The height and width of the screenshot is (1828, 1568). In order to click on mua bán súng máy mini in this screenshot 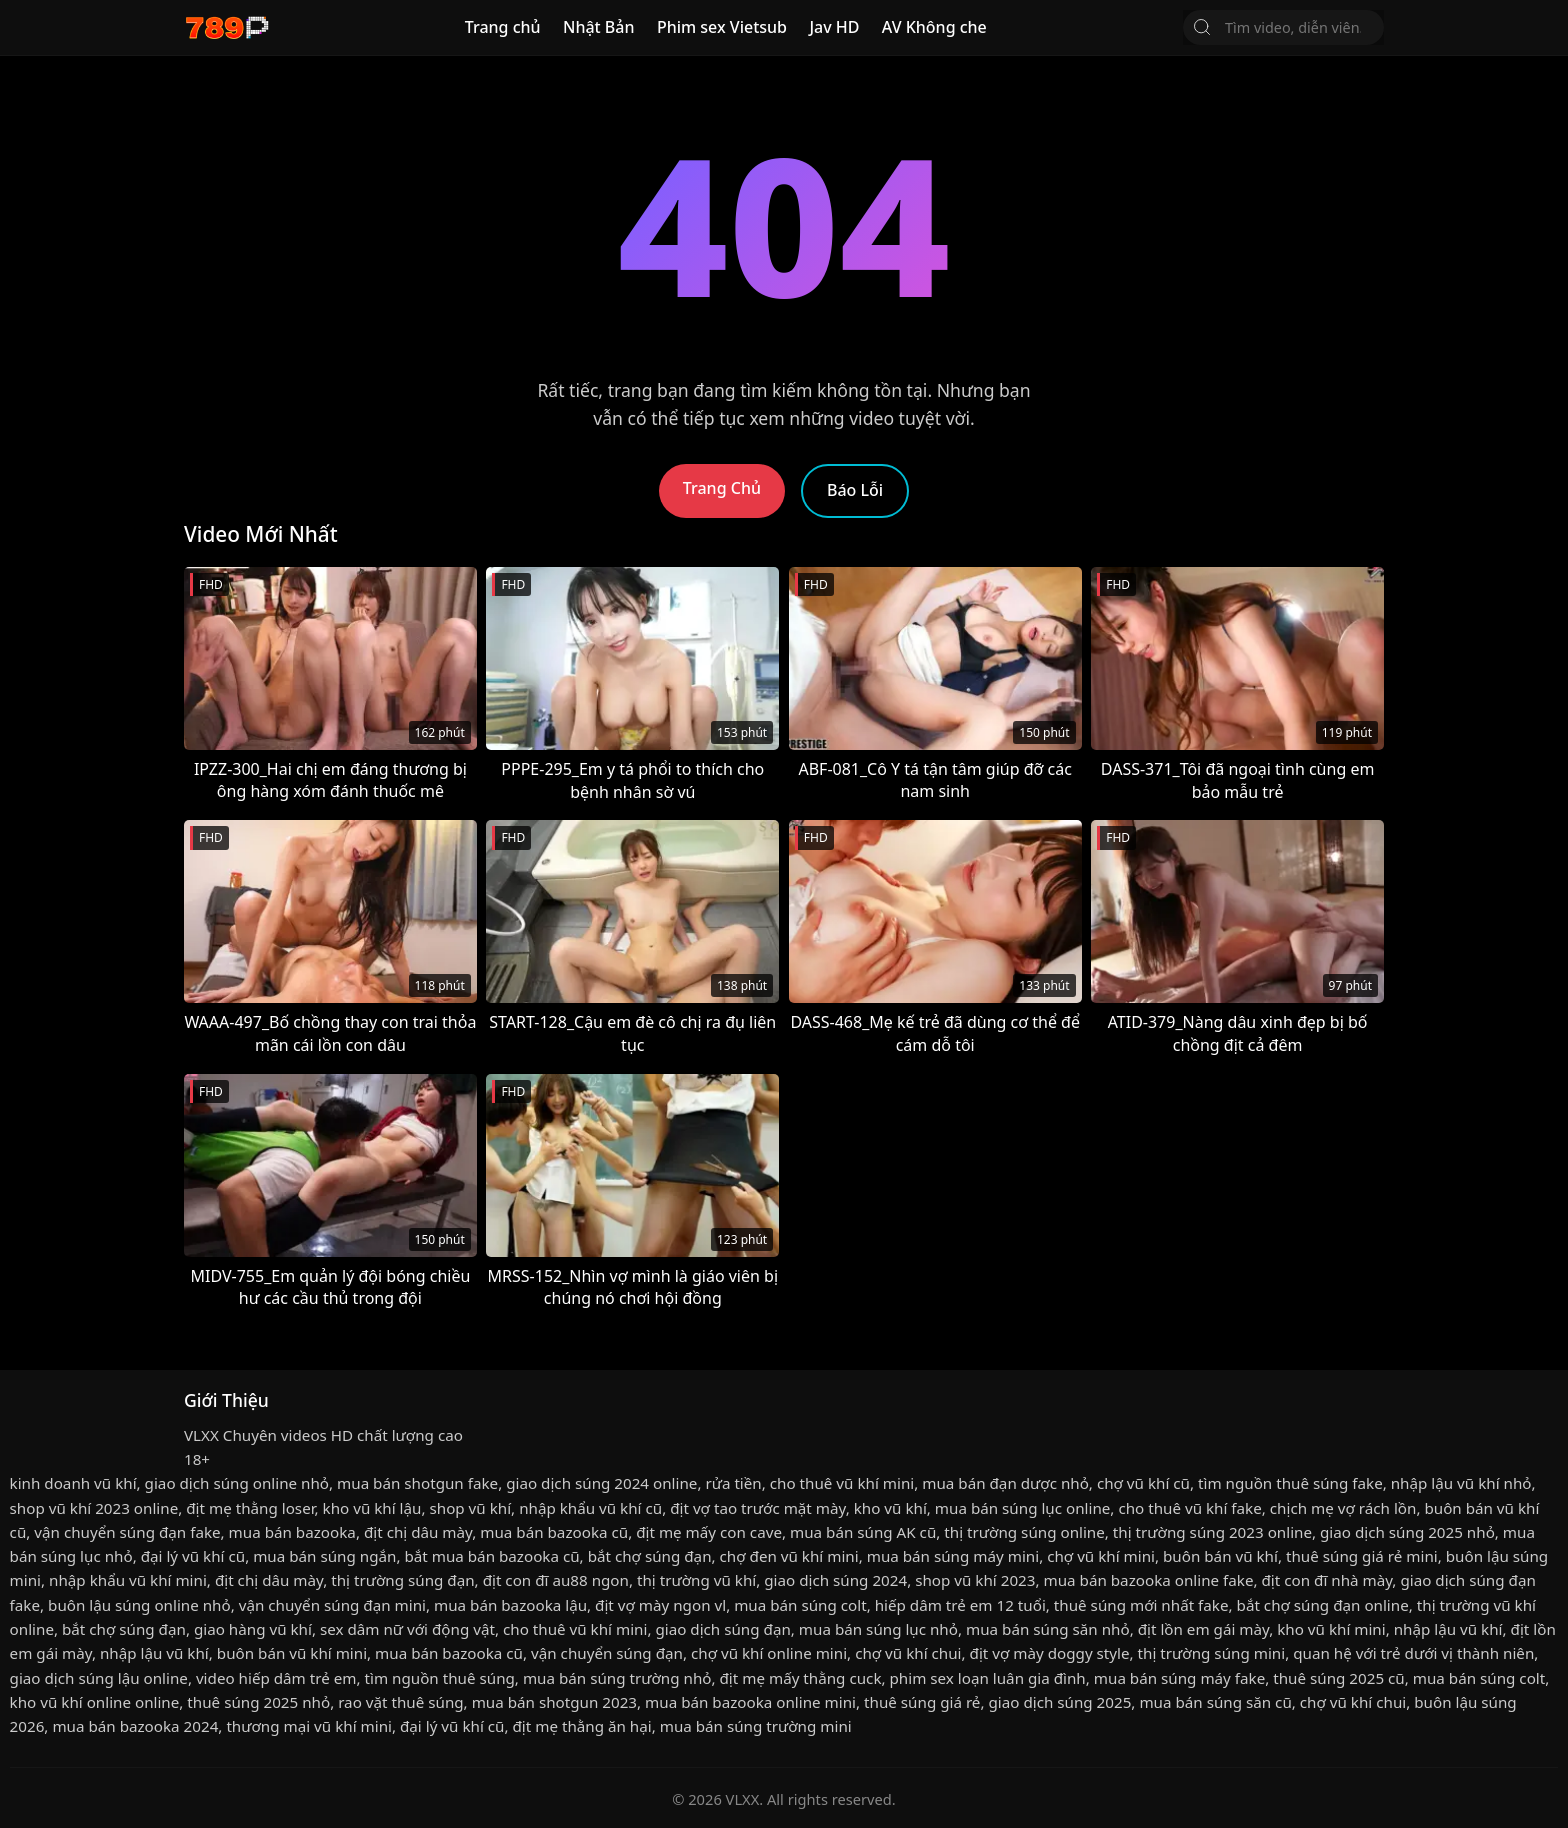, I will do `click(953, 1556)`.